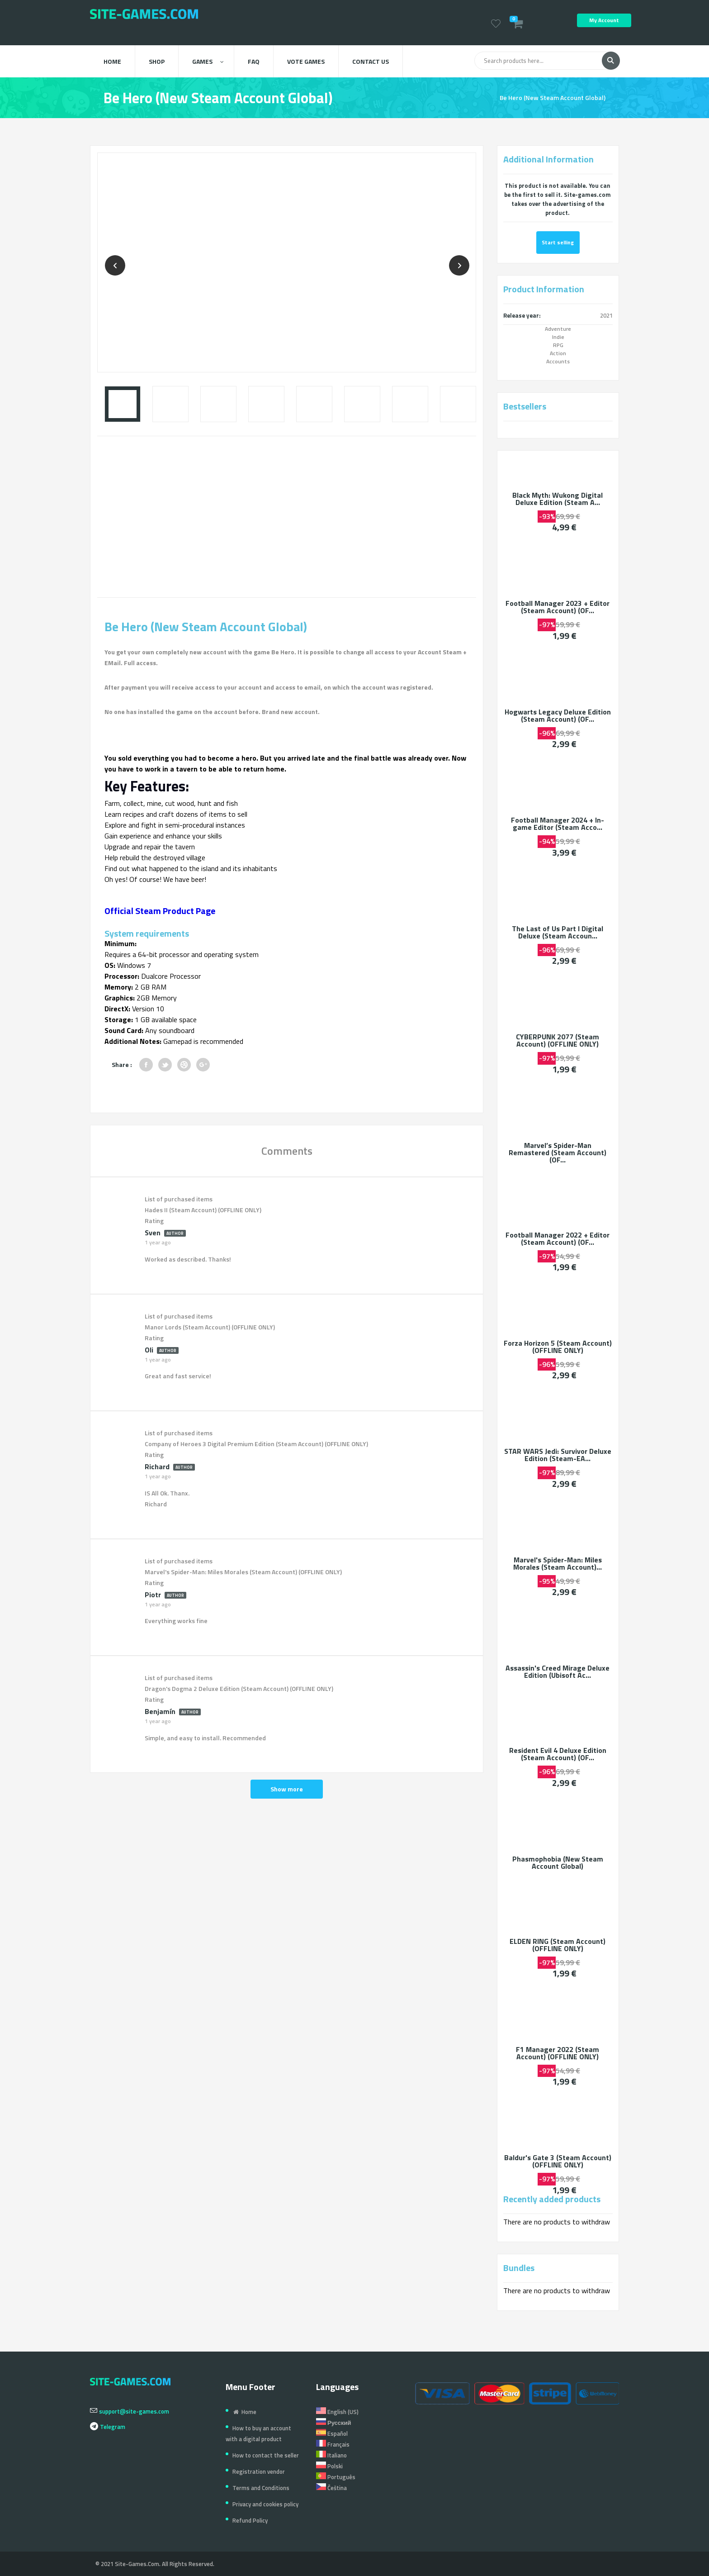 This screenshot has width=709, height=2576. Describe the element at coordinates (333, 2422) in the screenshot. I see `Русский` at that location.